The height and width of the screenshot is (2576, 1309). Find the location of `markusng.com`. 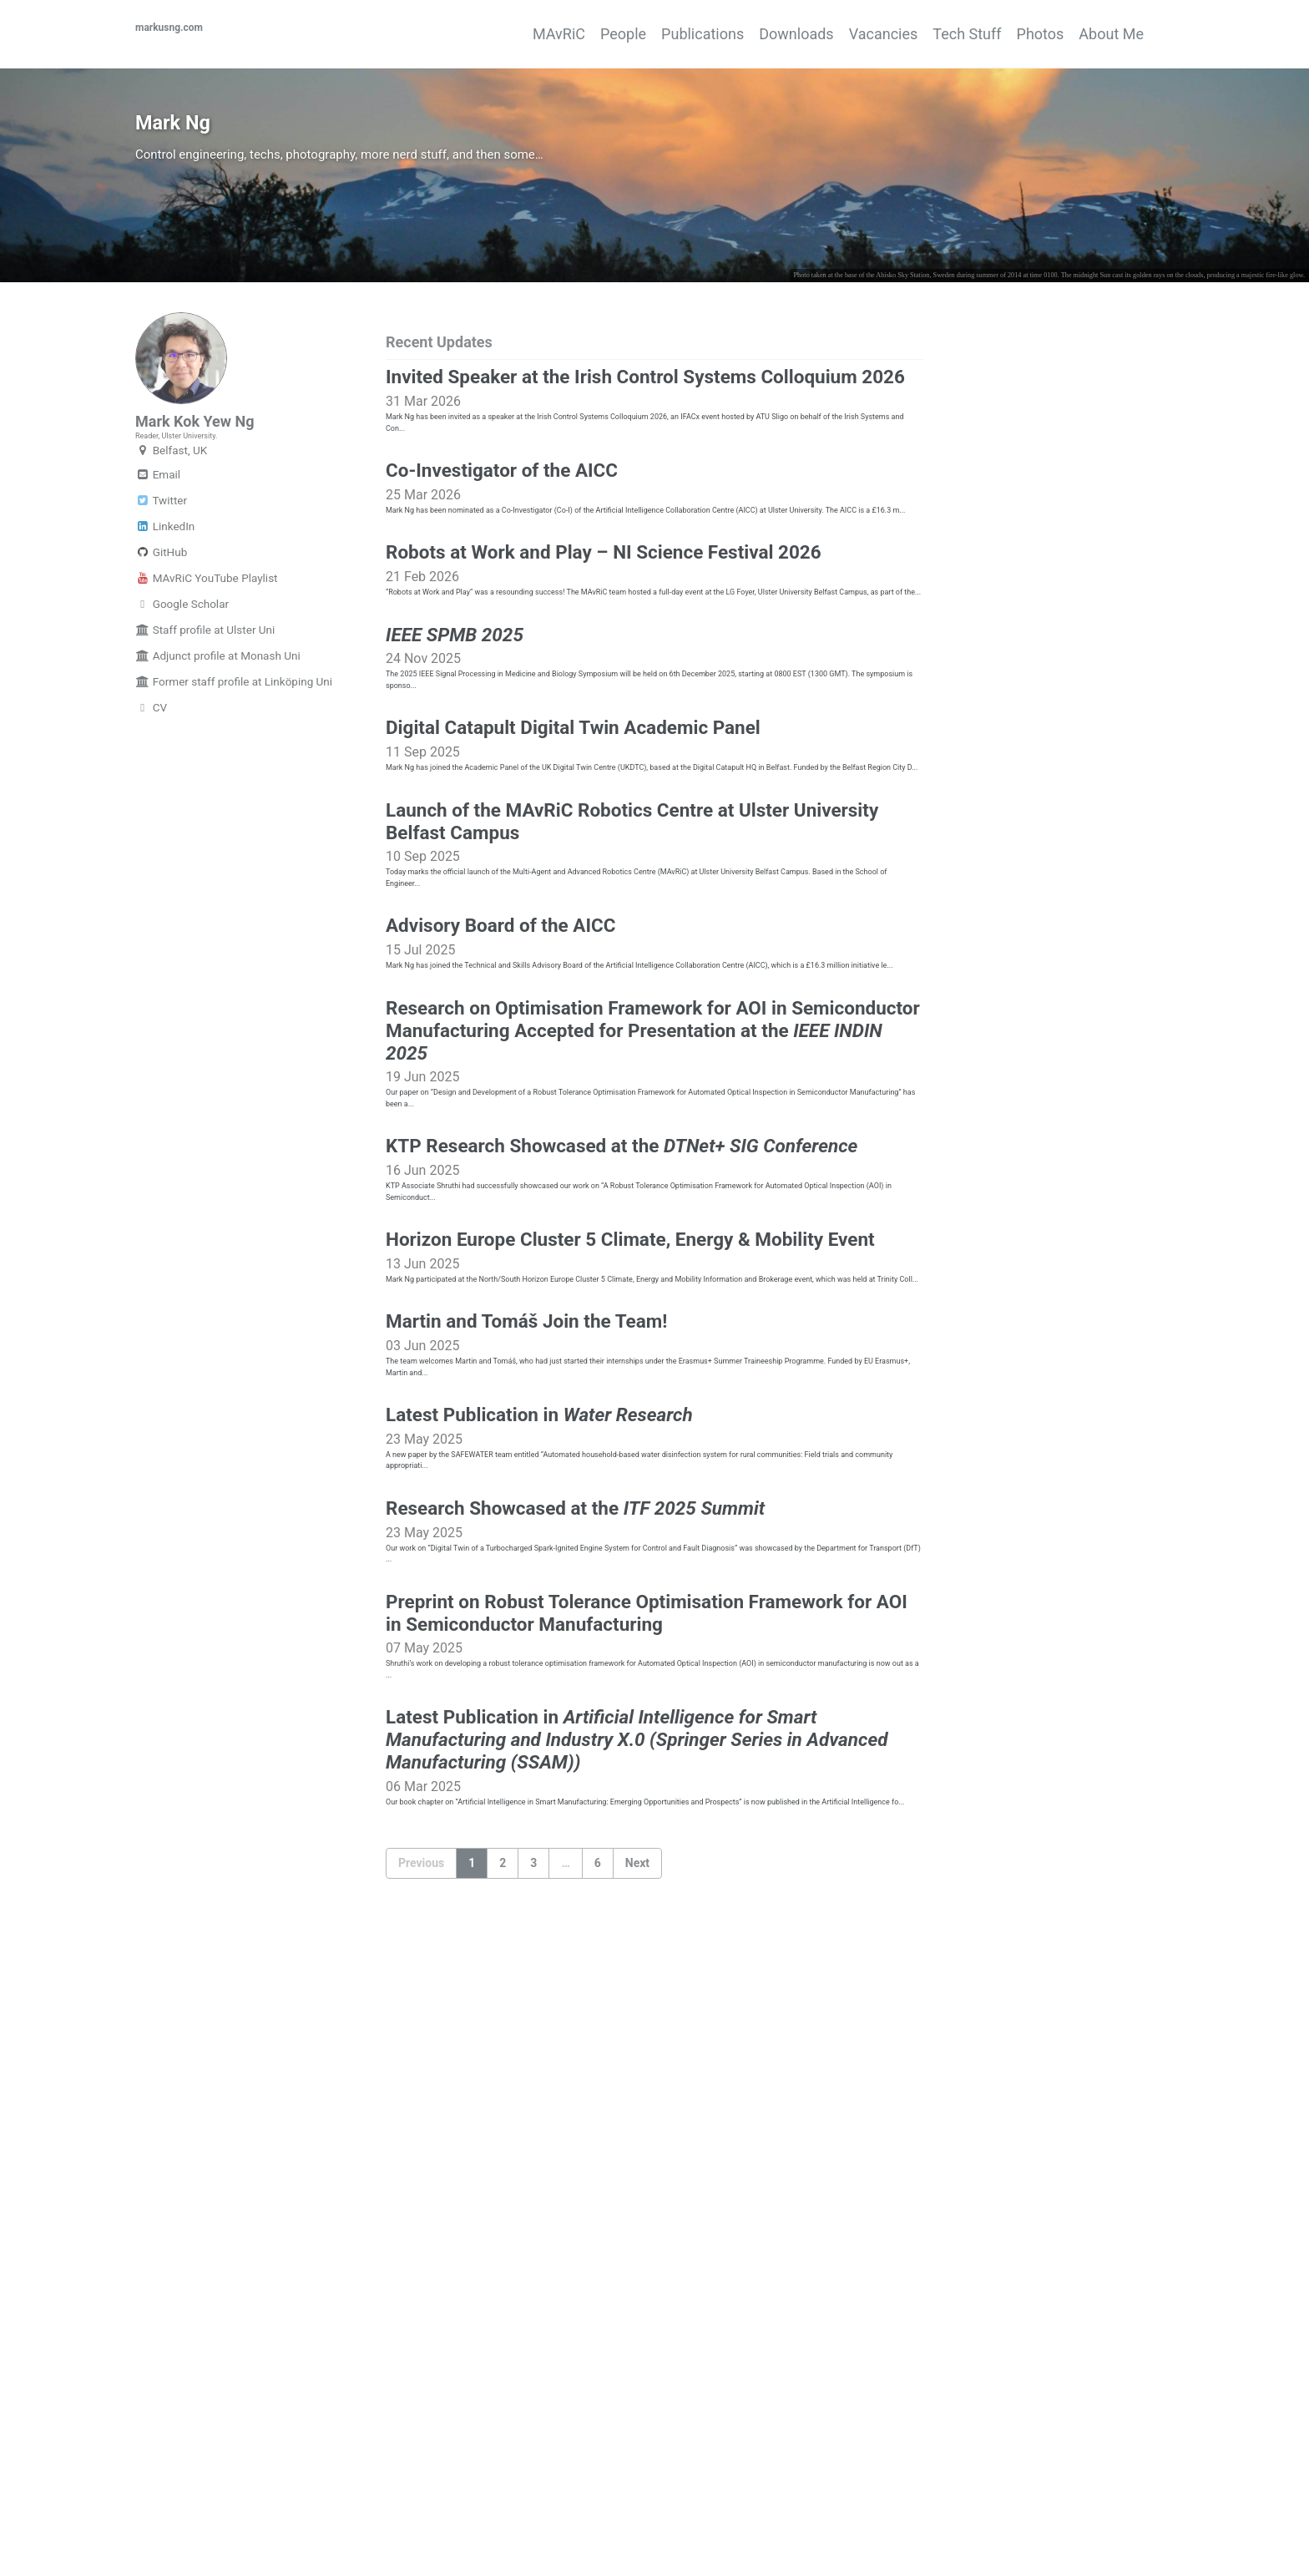

markusng.com is located at coordinates (185, 34).